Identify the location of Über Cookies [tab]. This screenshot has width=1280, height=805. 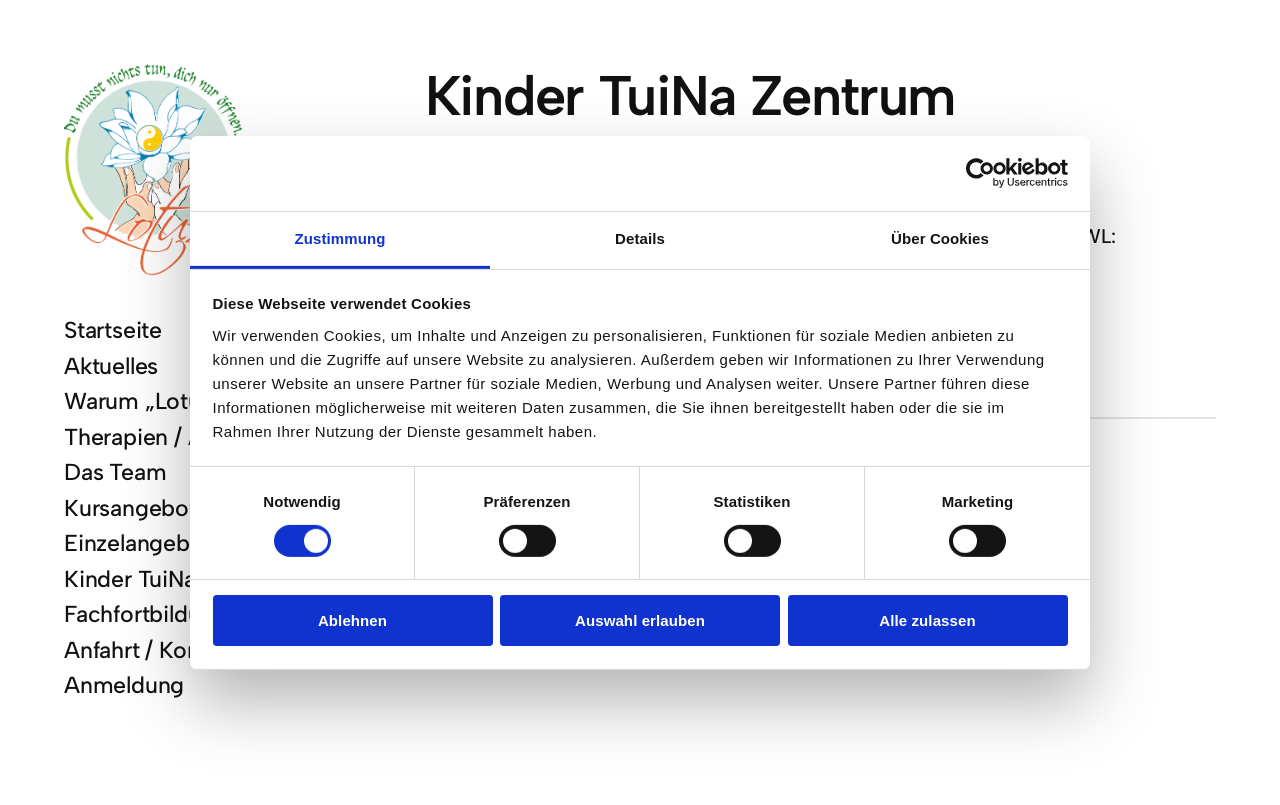
(940, 237).